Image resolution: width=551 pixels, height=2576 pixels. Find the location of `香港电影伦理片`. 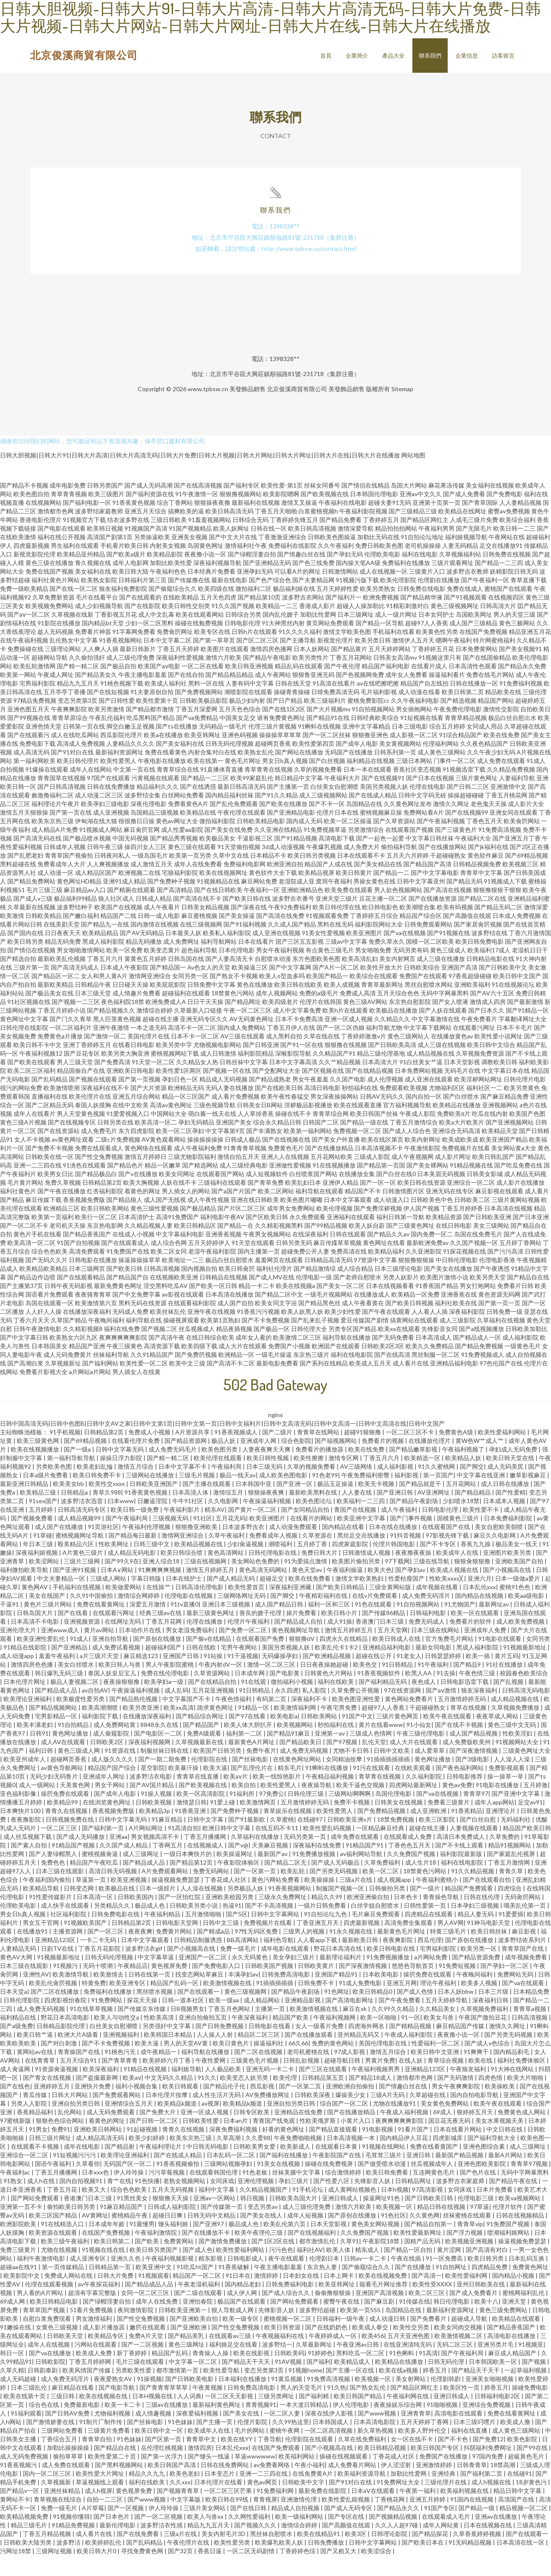

香港电影伦理片 is located at coordinates (40, 540).